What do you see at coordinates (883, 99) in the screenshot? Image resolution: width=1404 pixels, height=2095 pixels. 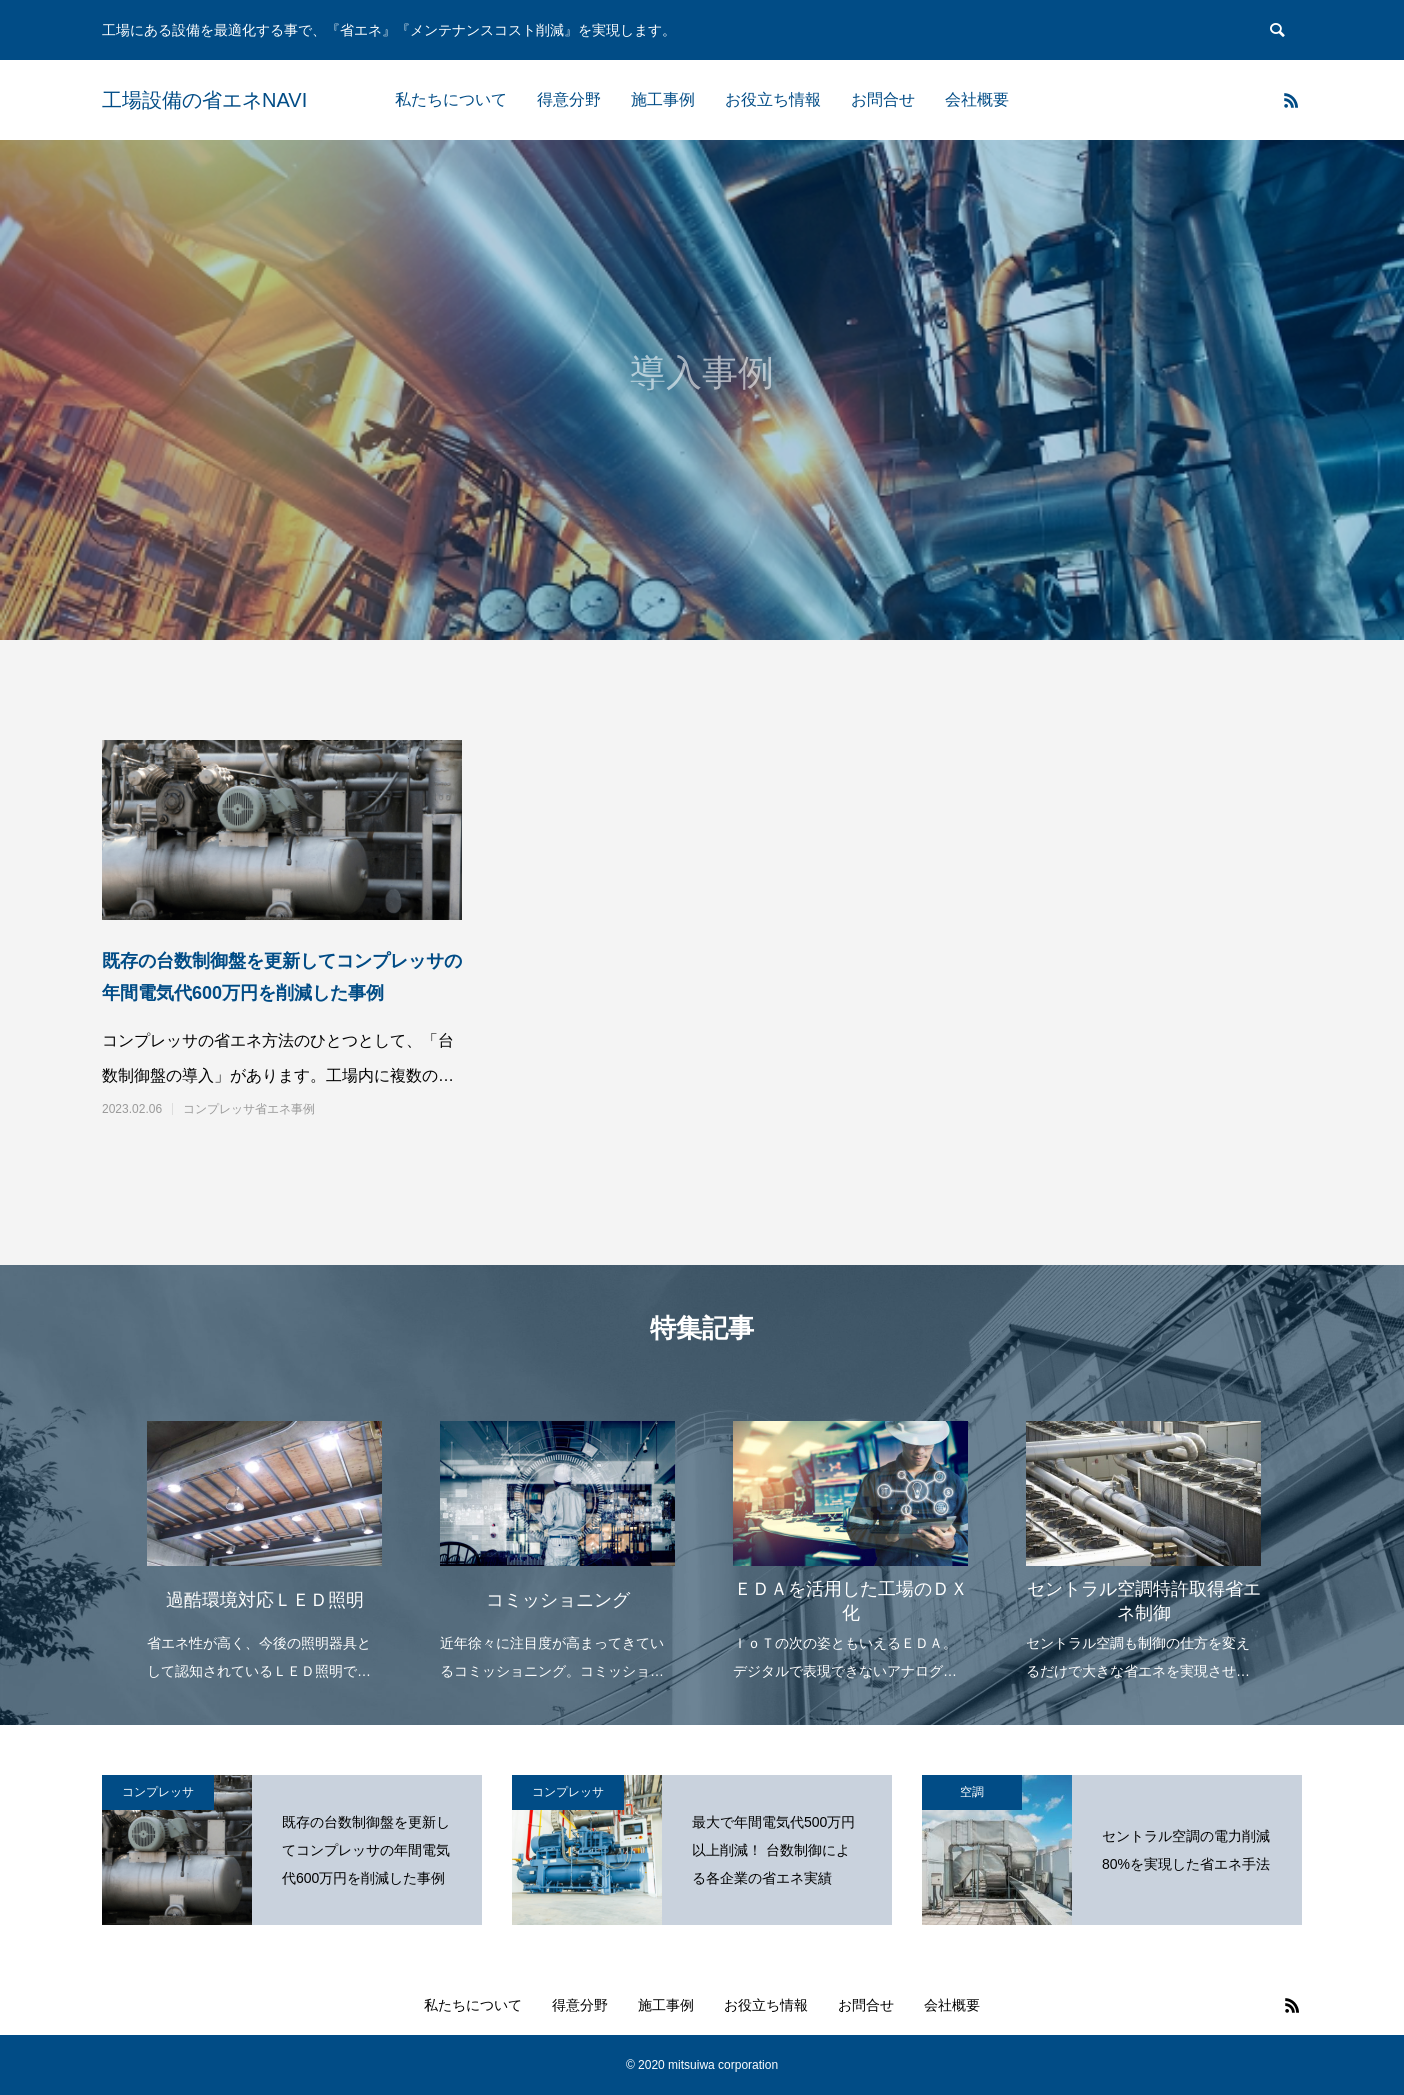 I see `お問合せ` at bounding box center [883, 99].